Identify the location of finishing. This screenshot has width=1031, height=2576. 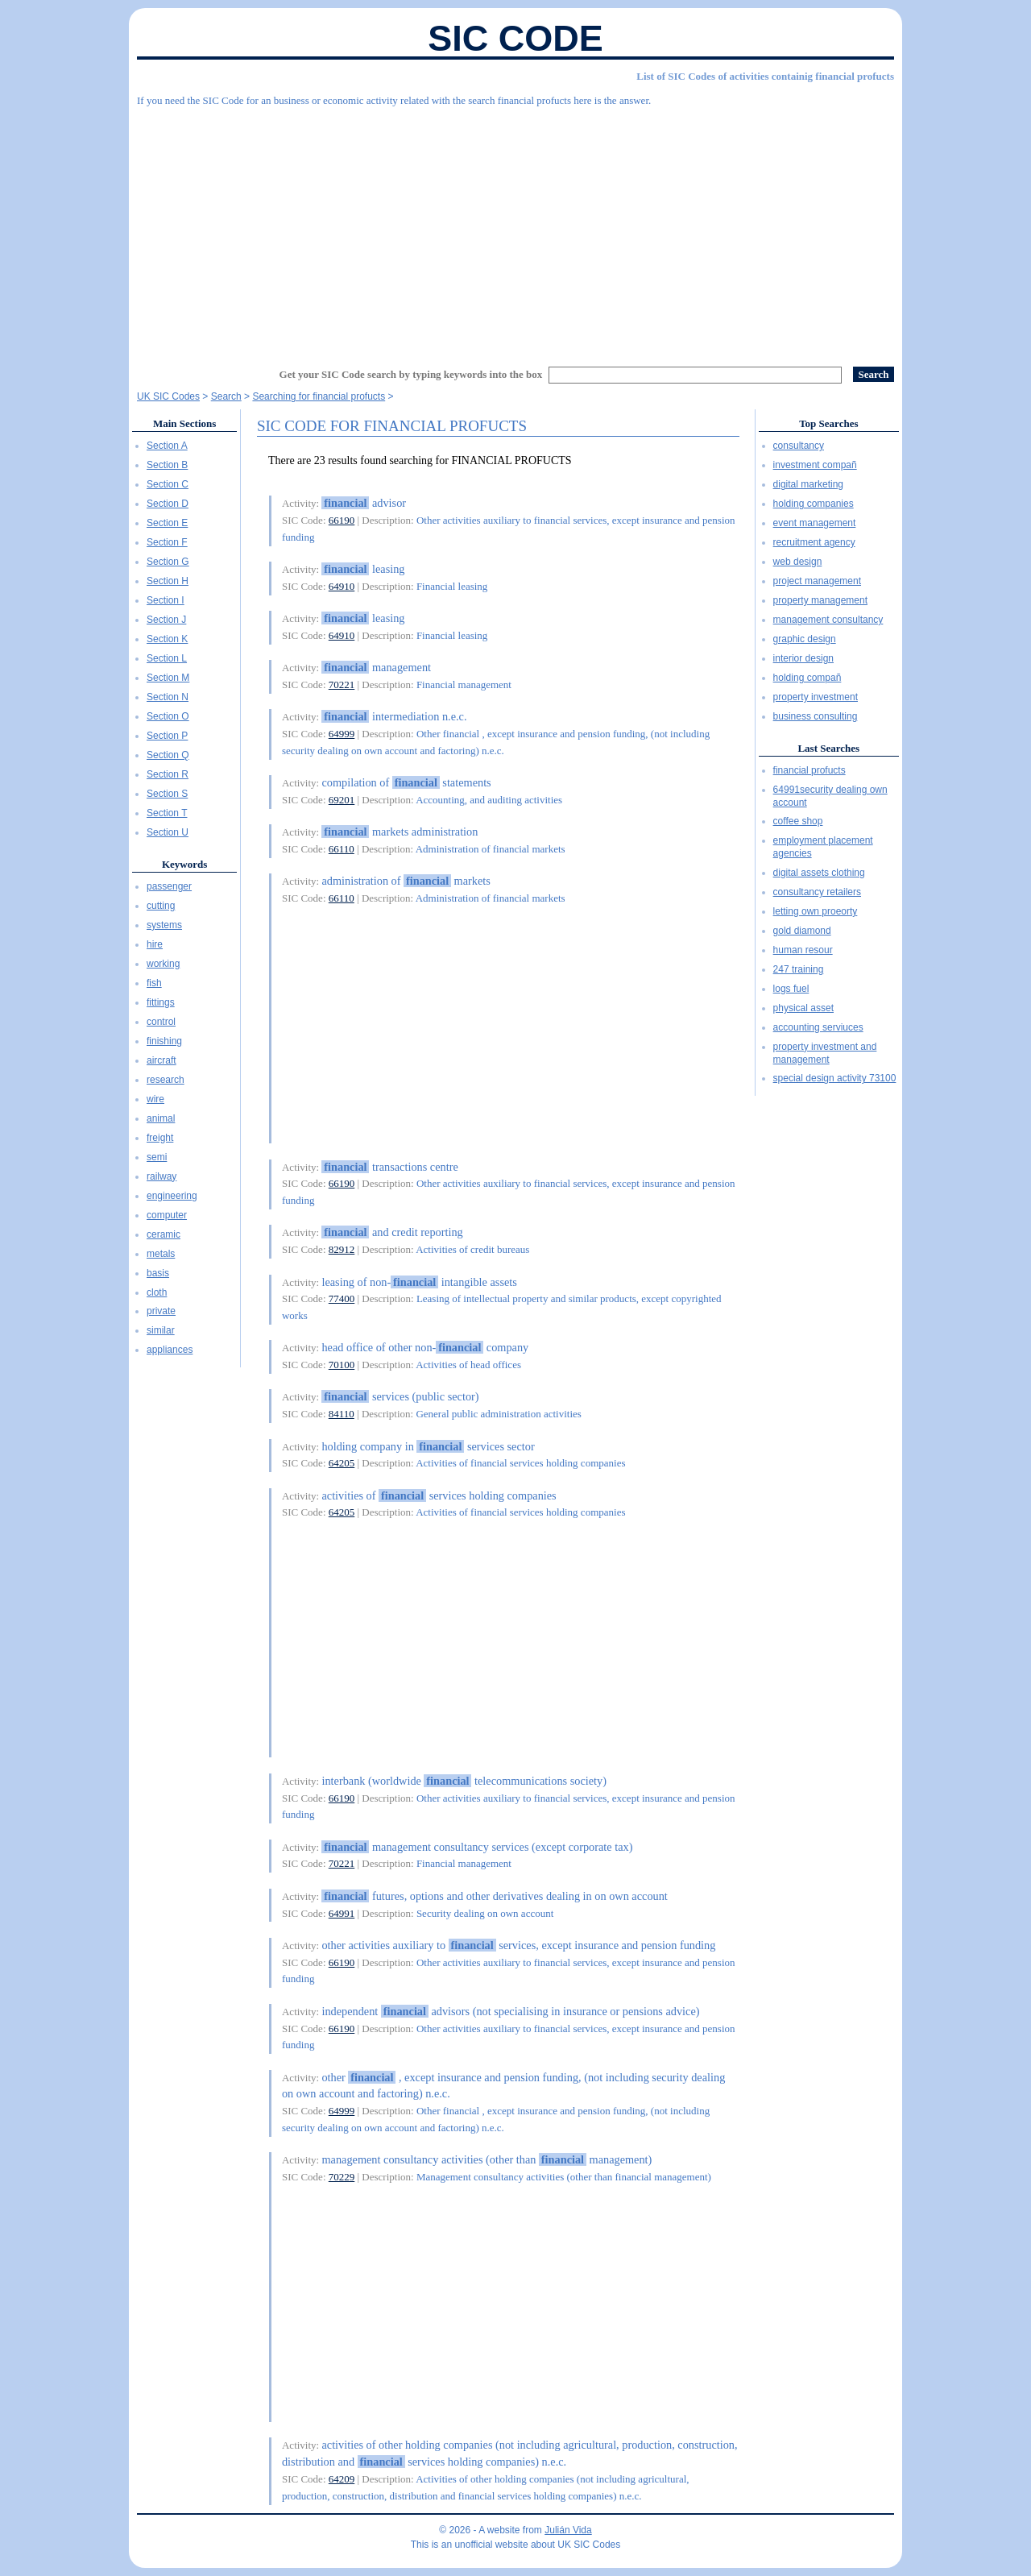
(164, 1041).